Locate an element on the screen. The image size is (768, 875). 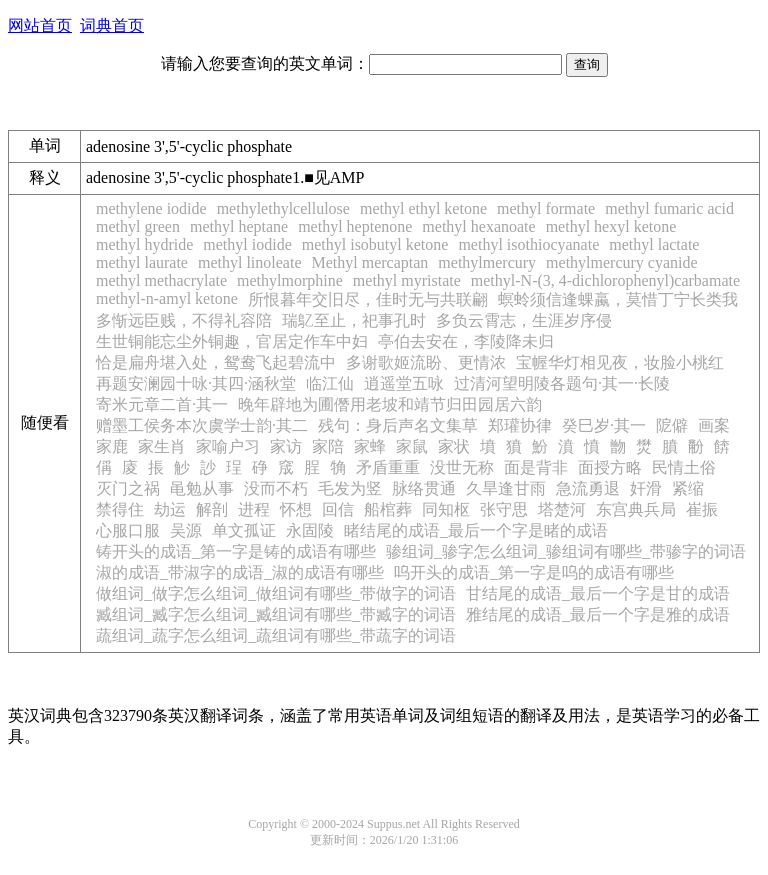
methyl fumaric acid is located at coordinates (669, 208).